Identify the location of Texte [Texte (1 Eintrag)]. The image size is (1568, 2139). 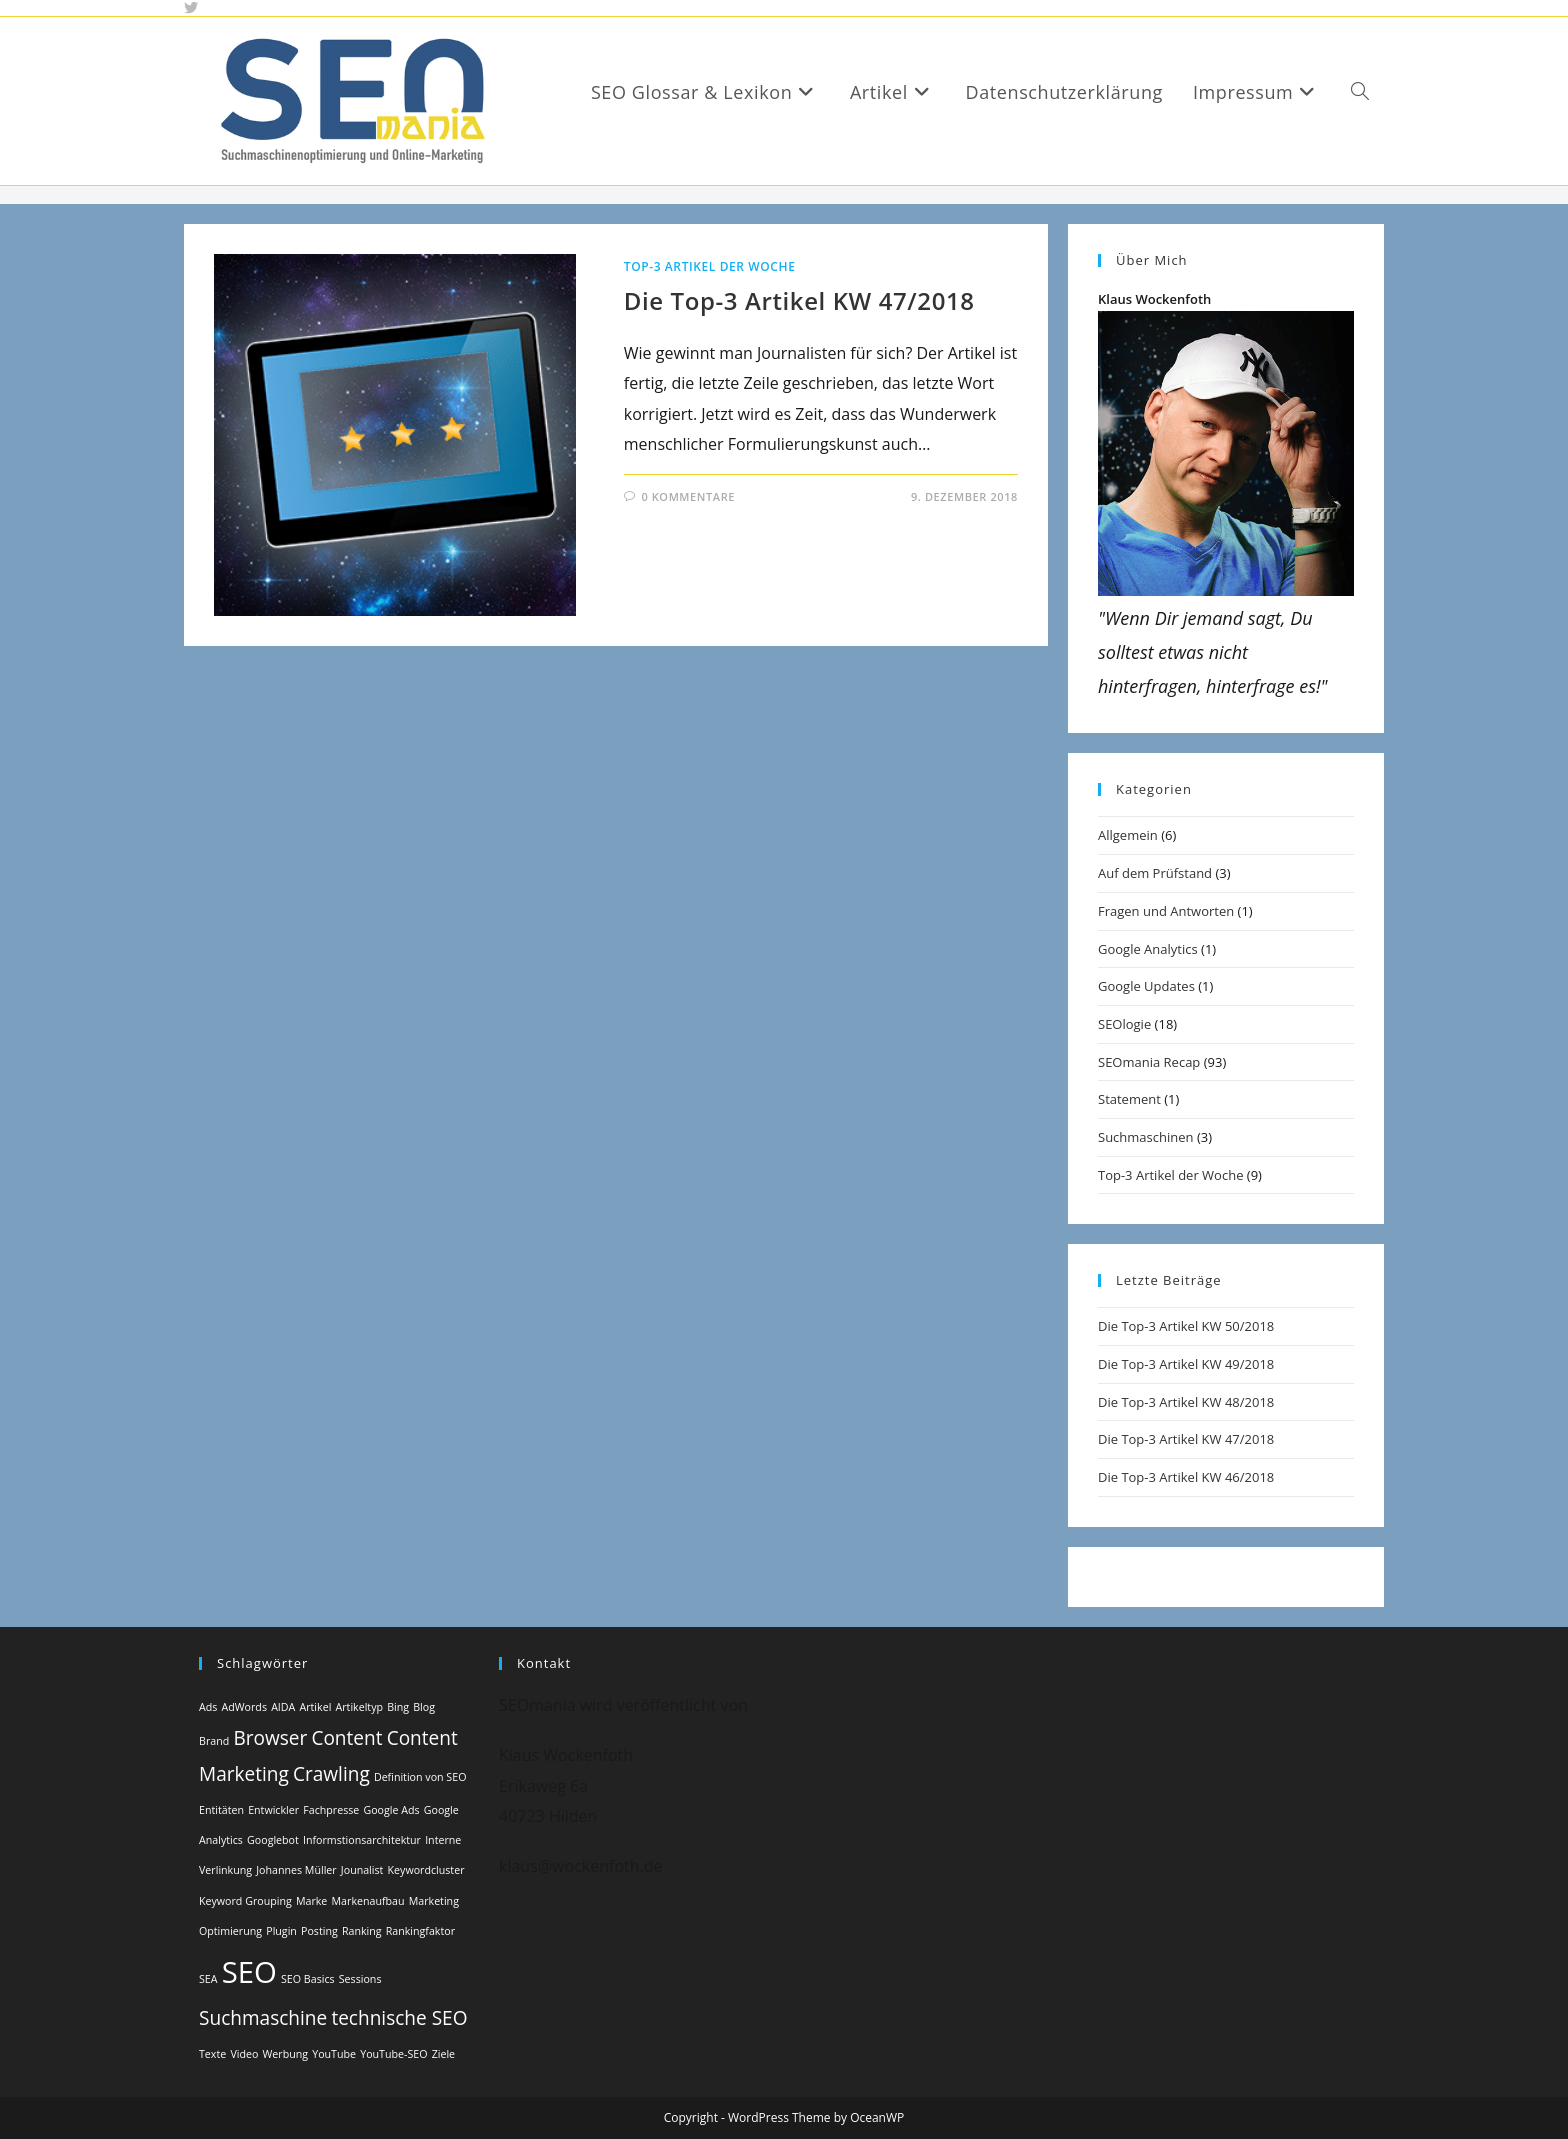
(212, 2054).